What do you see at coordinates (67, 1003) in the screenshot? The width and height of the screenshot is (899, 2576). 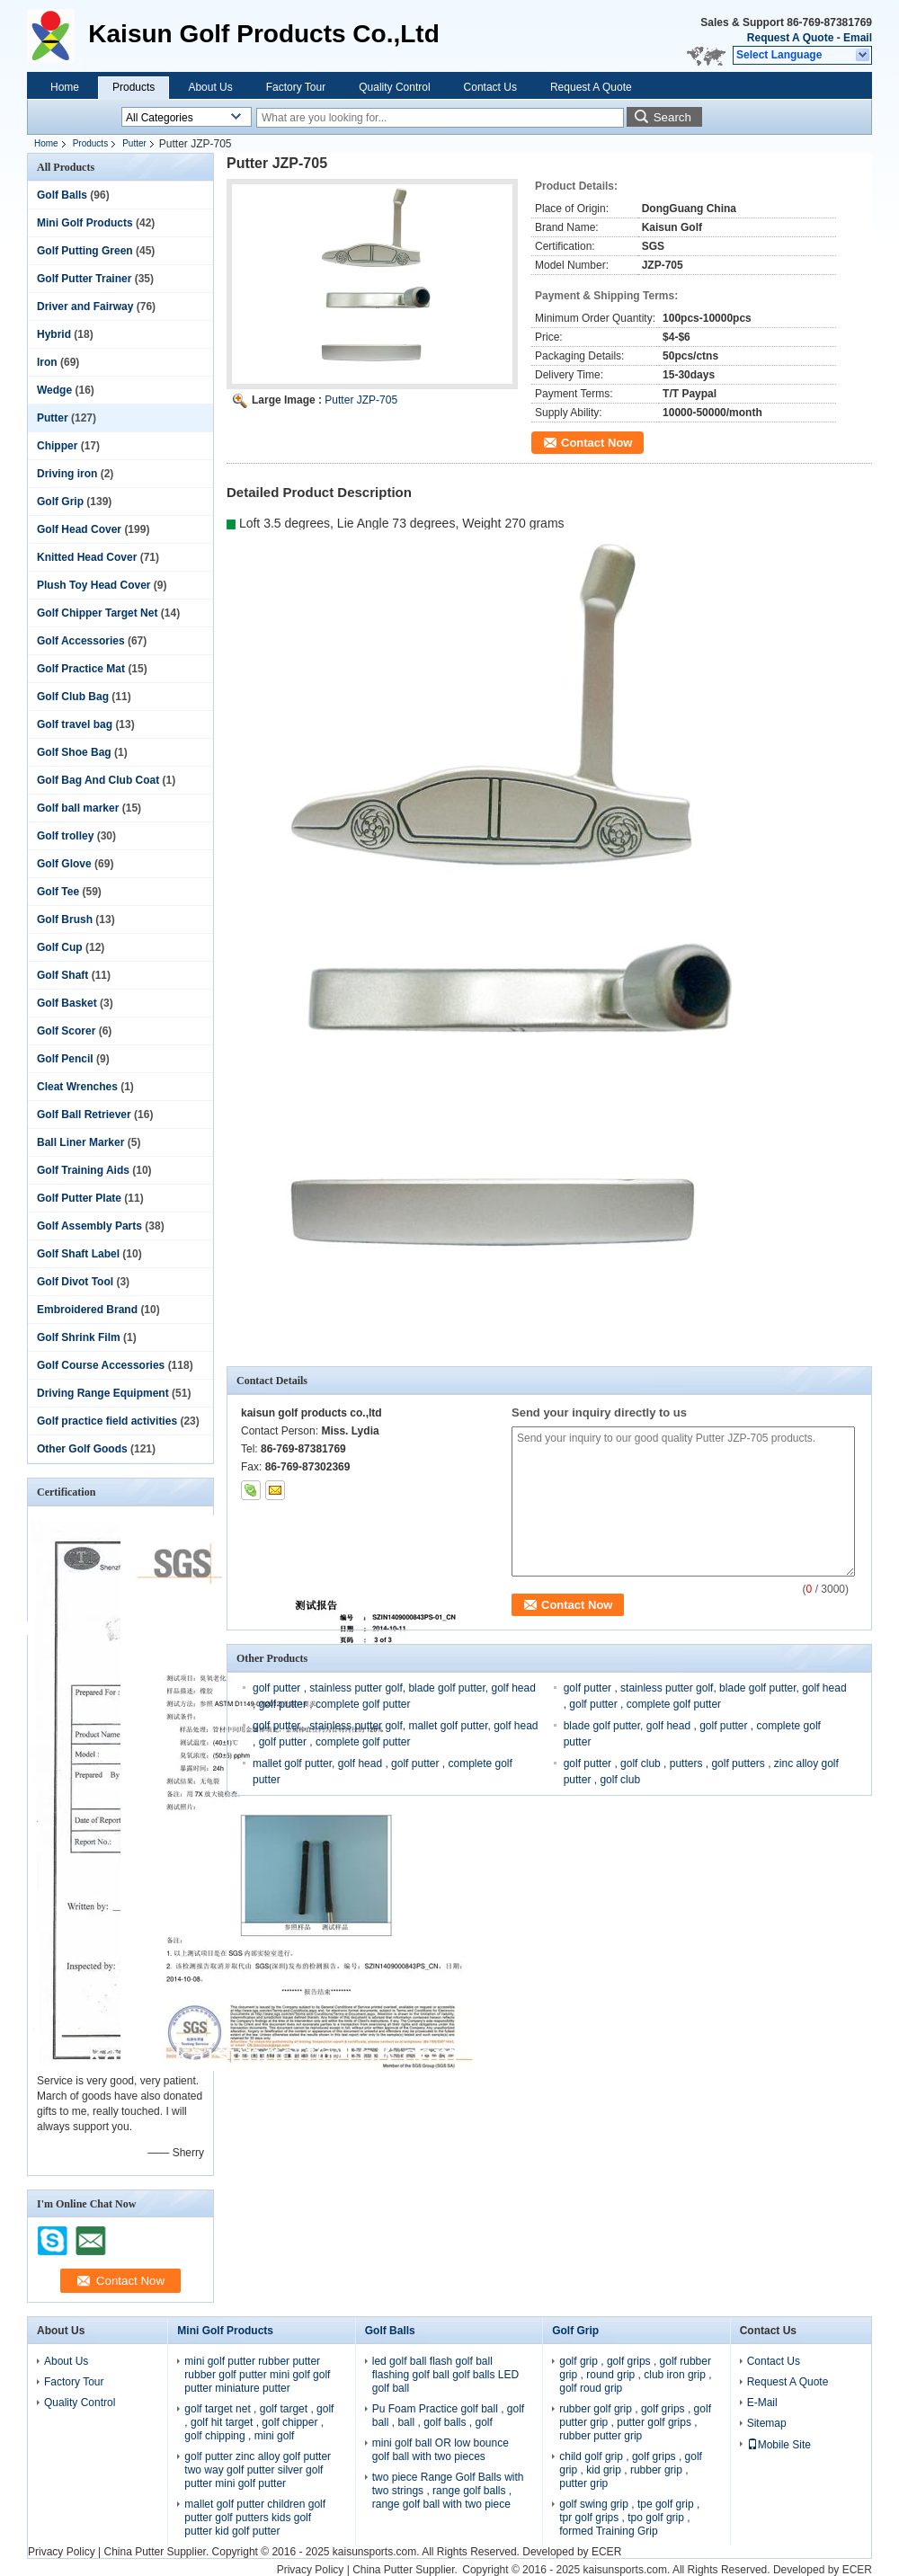 I see `Golf Basket` at bounding box center [67, 1003].